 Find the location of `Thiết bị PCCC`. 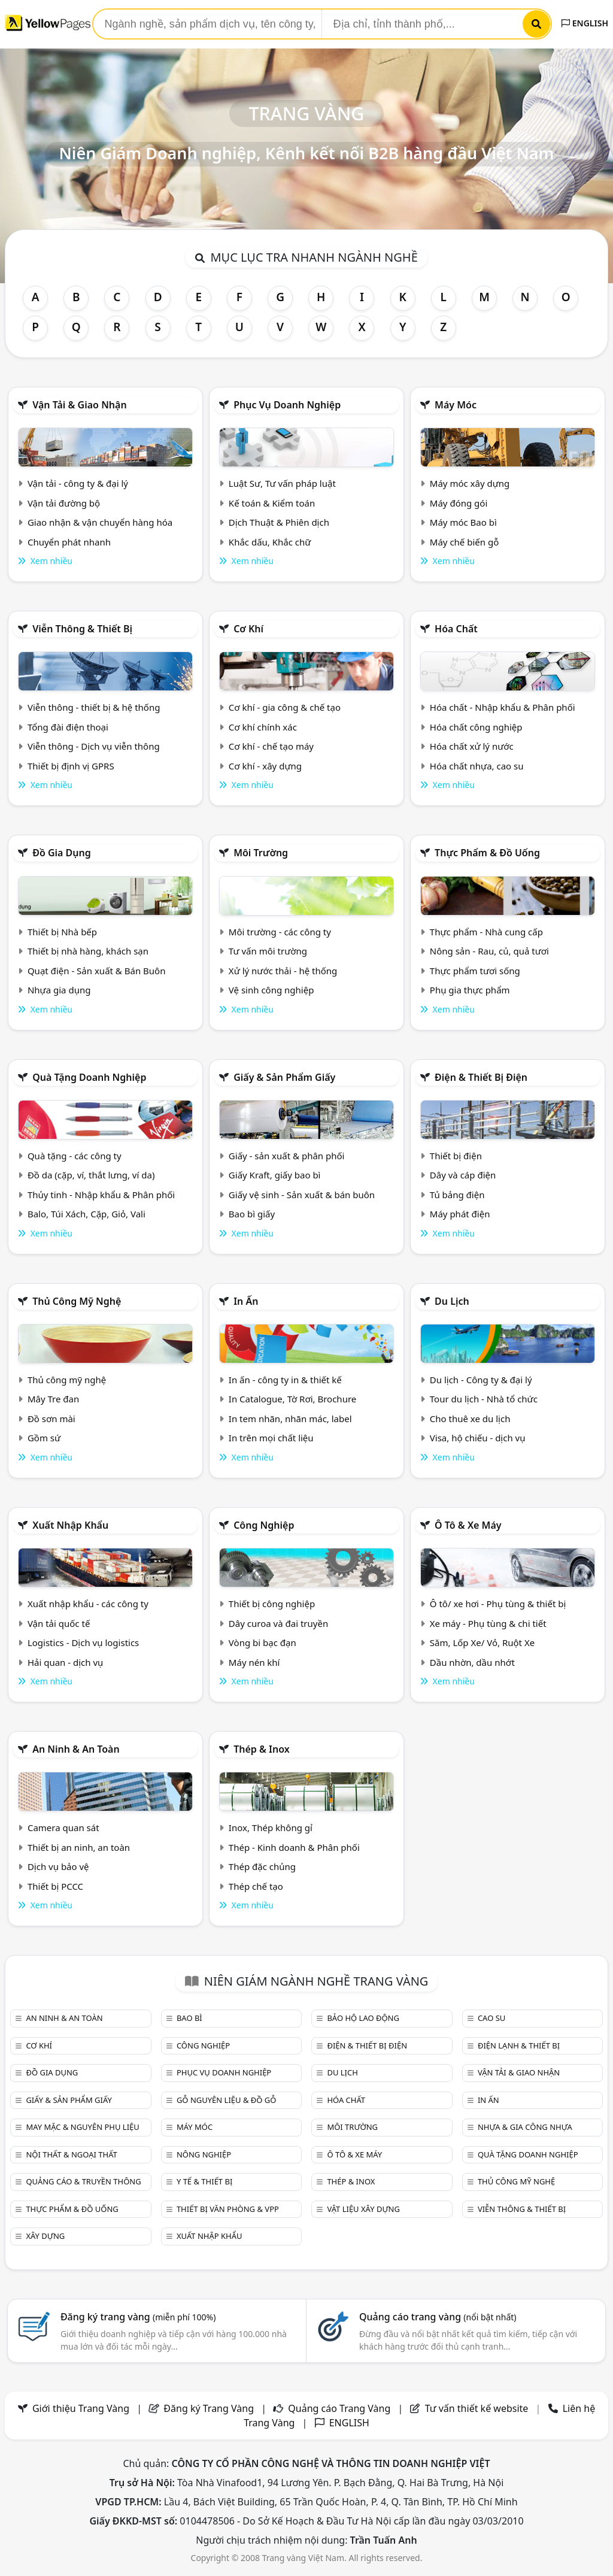

Thiết bị PCCC is located at coordinates (55, 1886).